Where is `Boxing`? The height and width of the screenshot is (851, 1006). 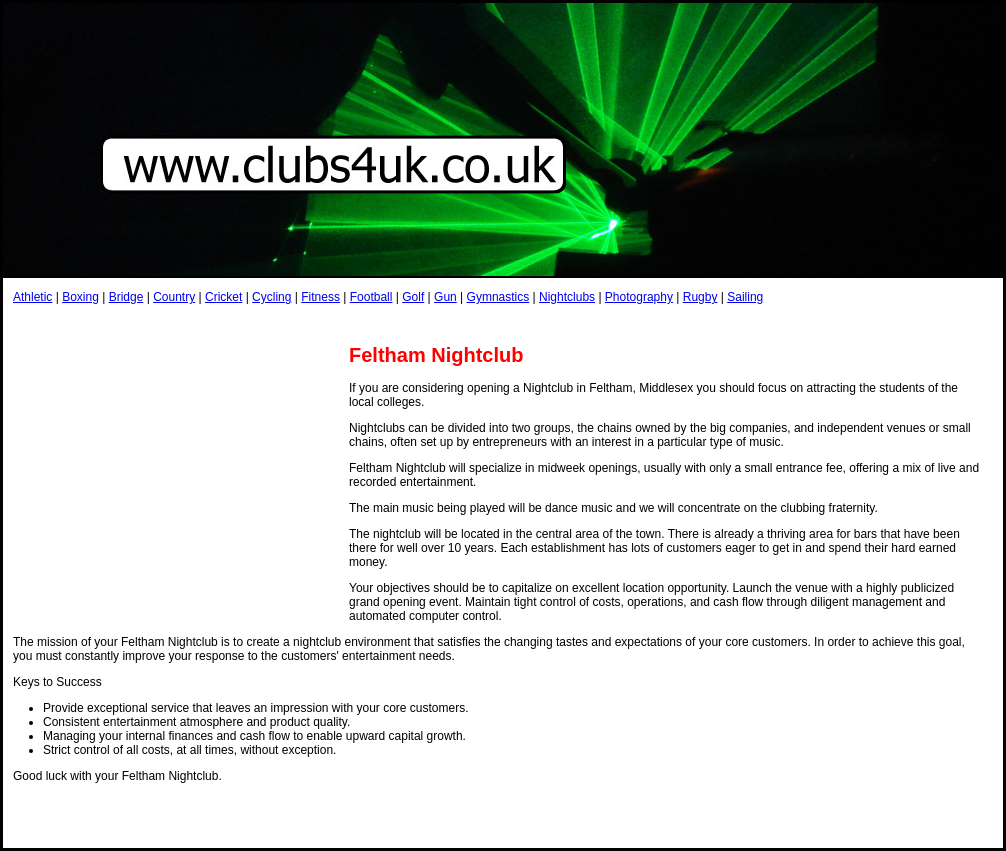 Boxing is located at coordinates (80, 297).